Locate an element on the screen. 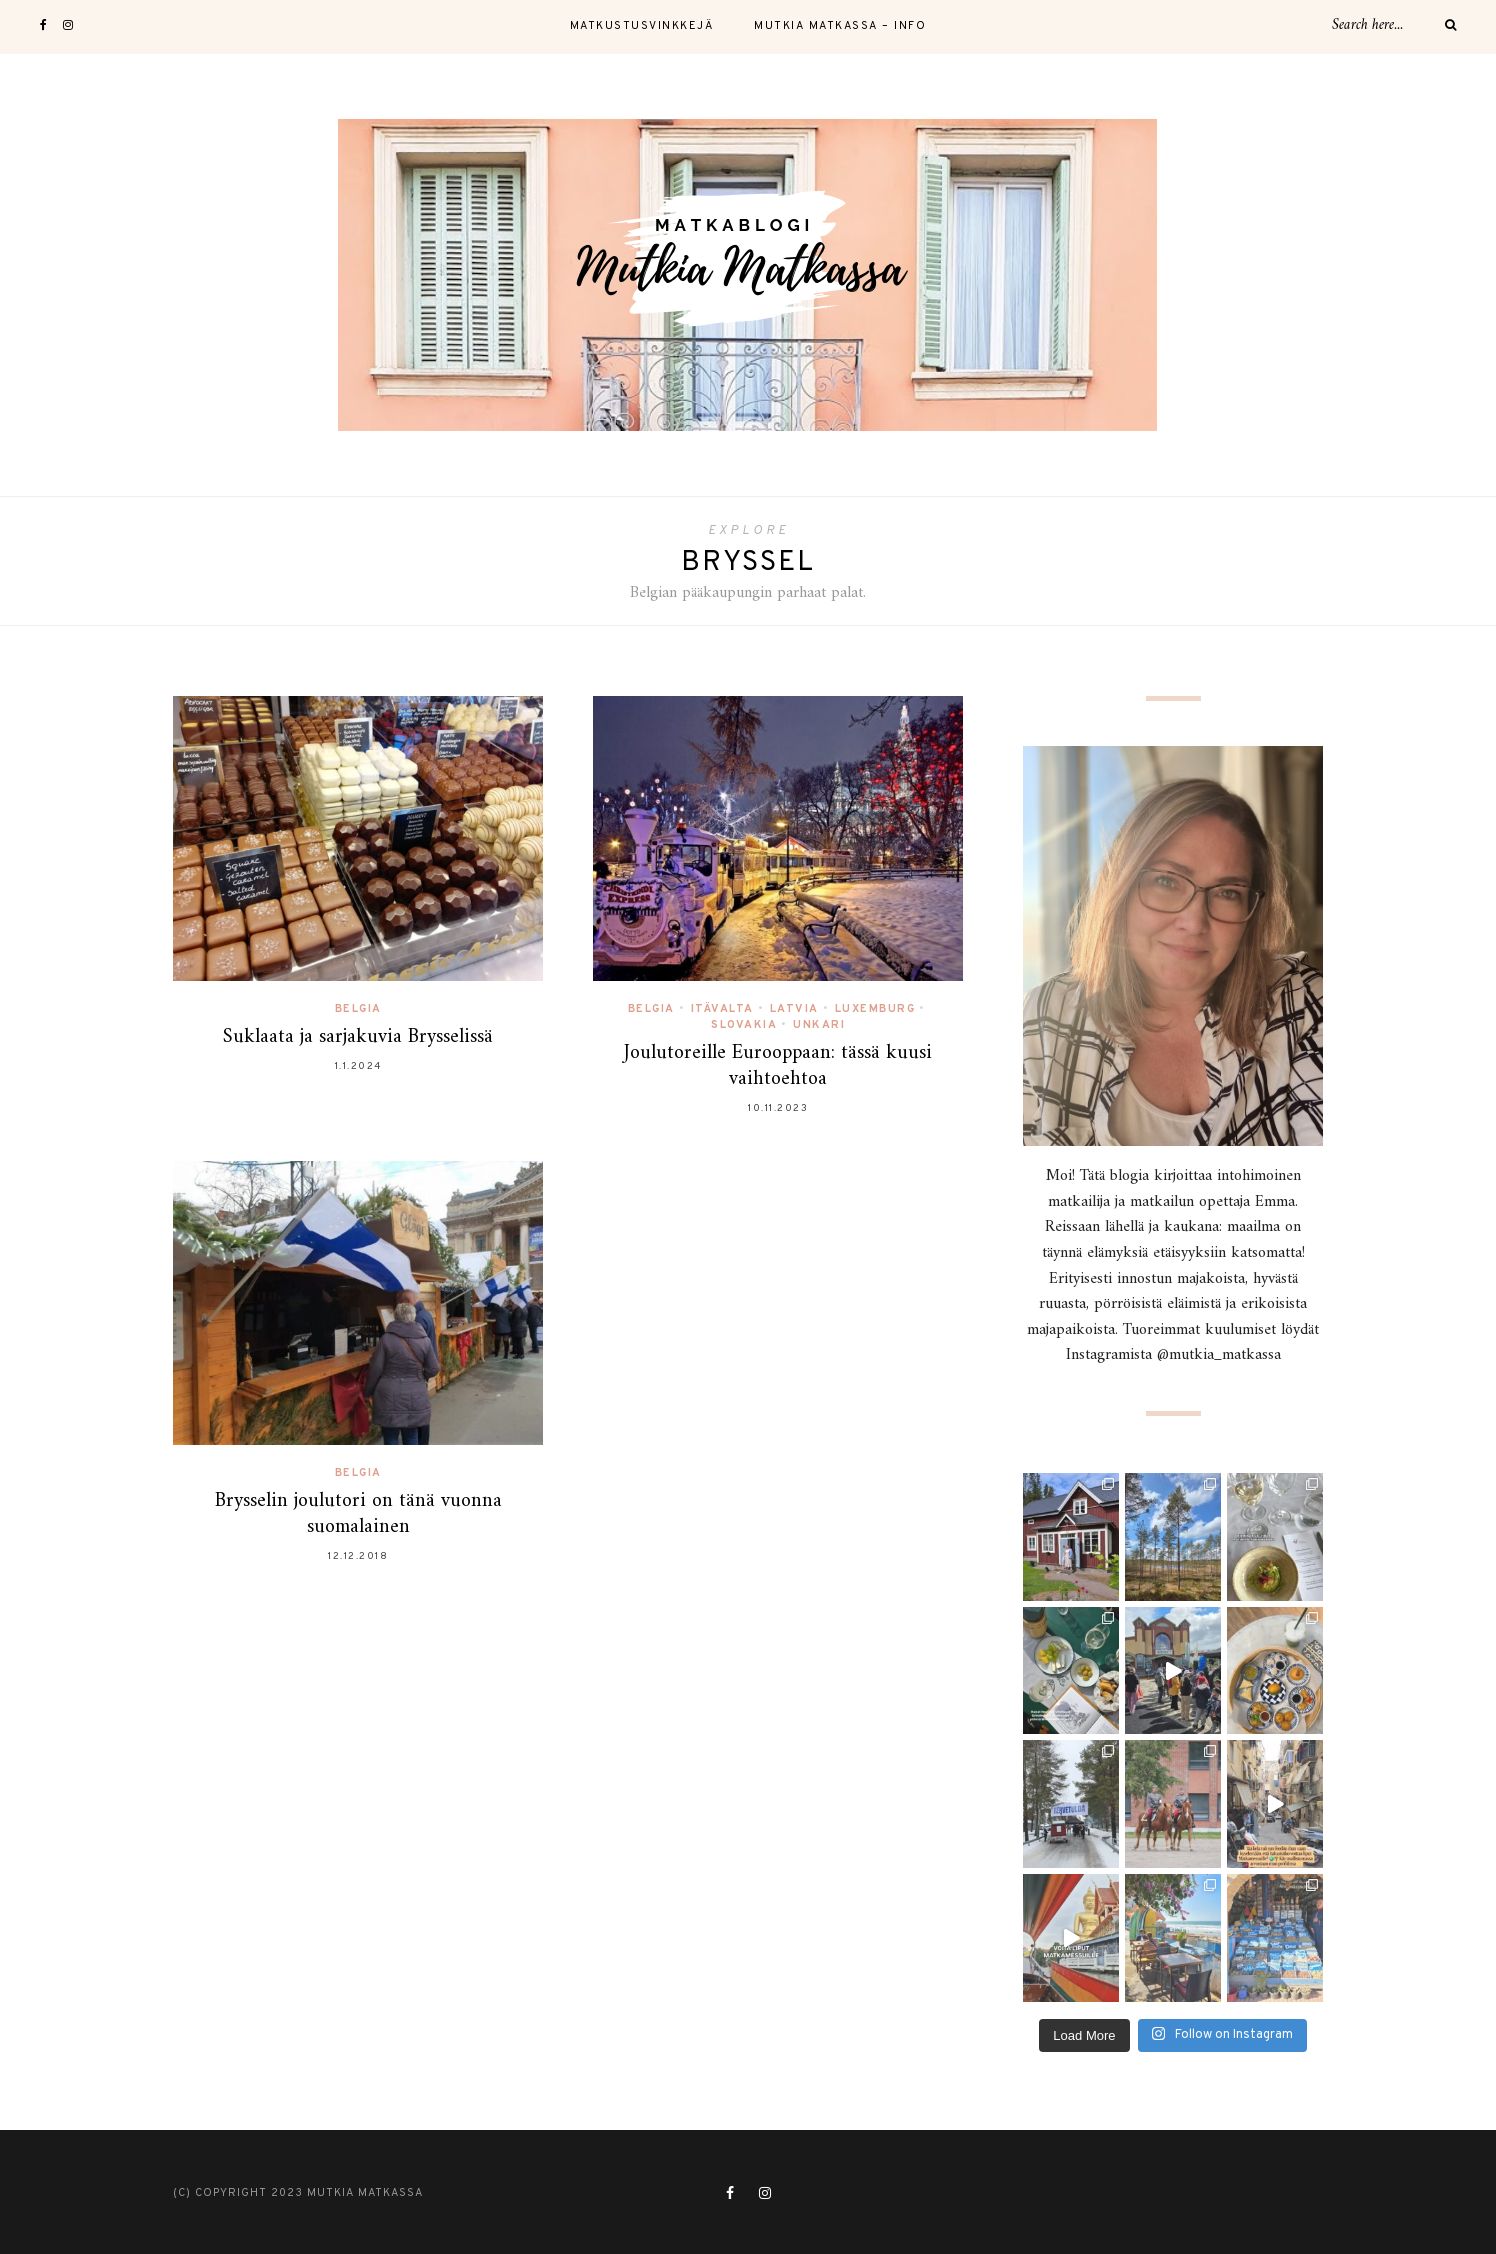 The image size is (1496, 2254). Brysselin joulutori on tänä vuonna suomalainen is located at coordinates (358, 1514).